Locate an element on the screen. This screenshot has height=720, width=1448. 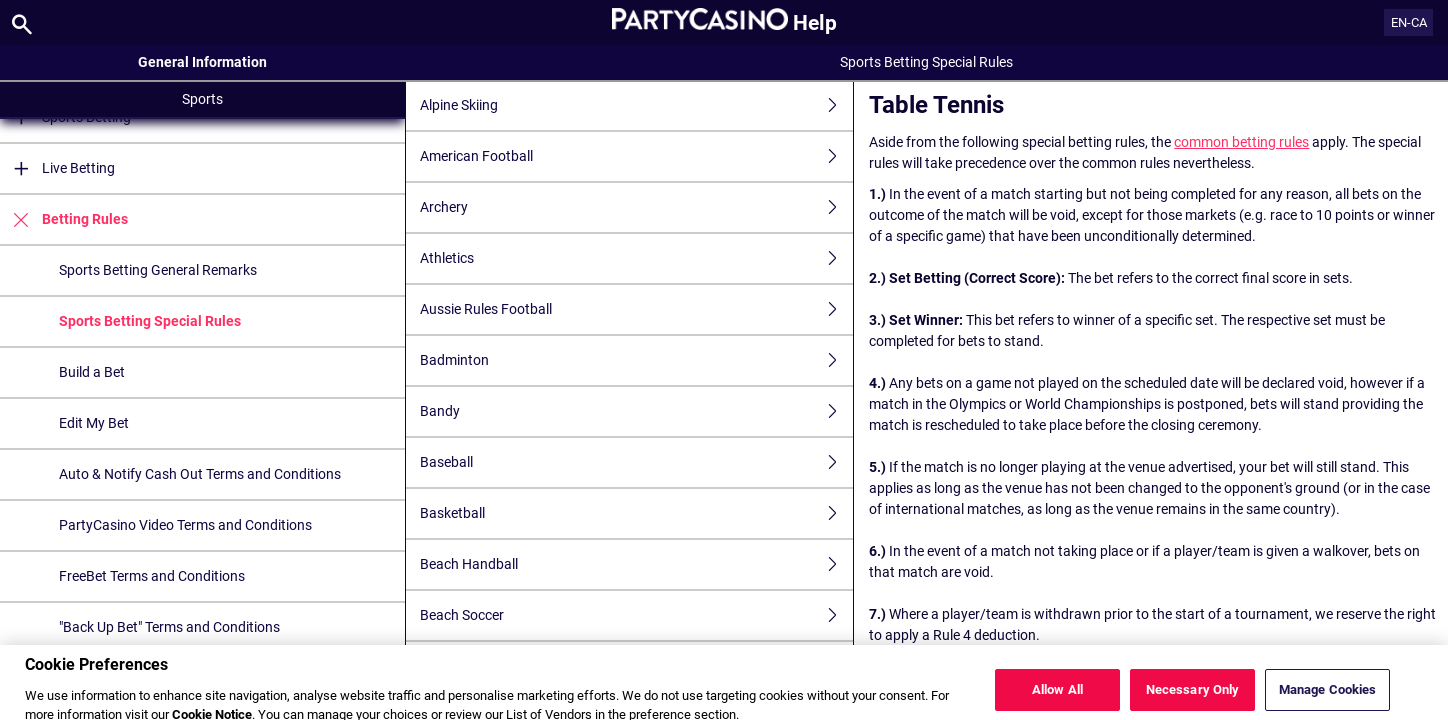
Sports Betting General Remarks is located at coordinates (158, 270).